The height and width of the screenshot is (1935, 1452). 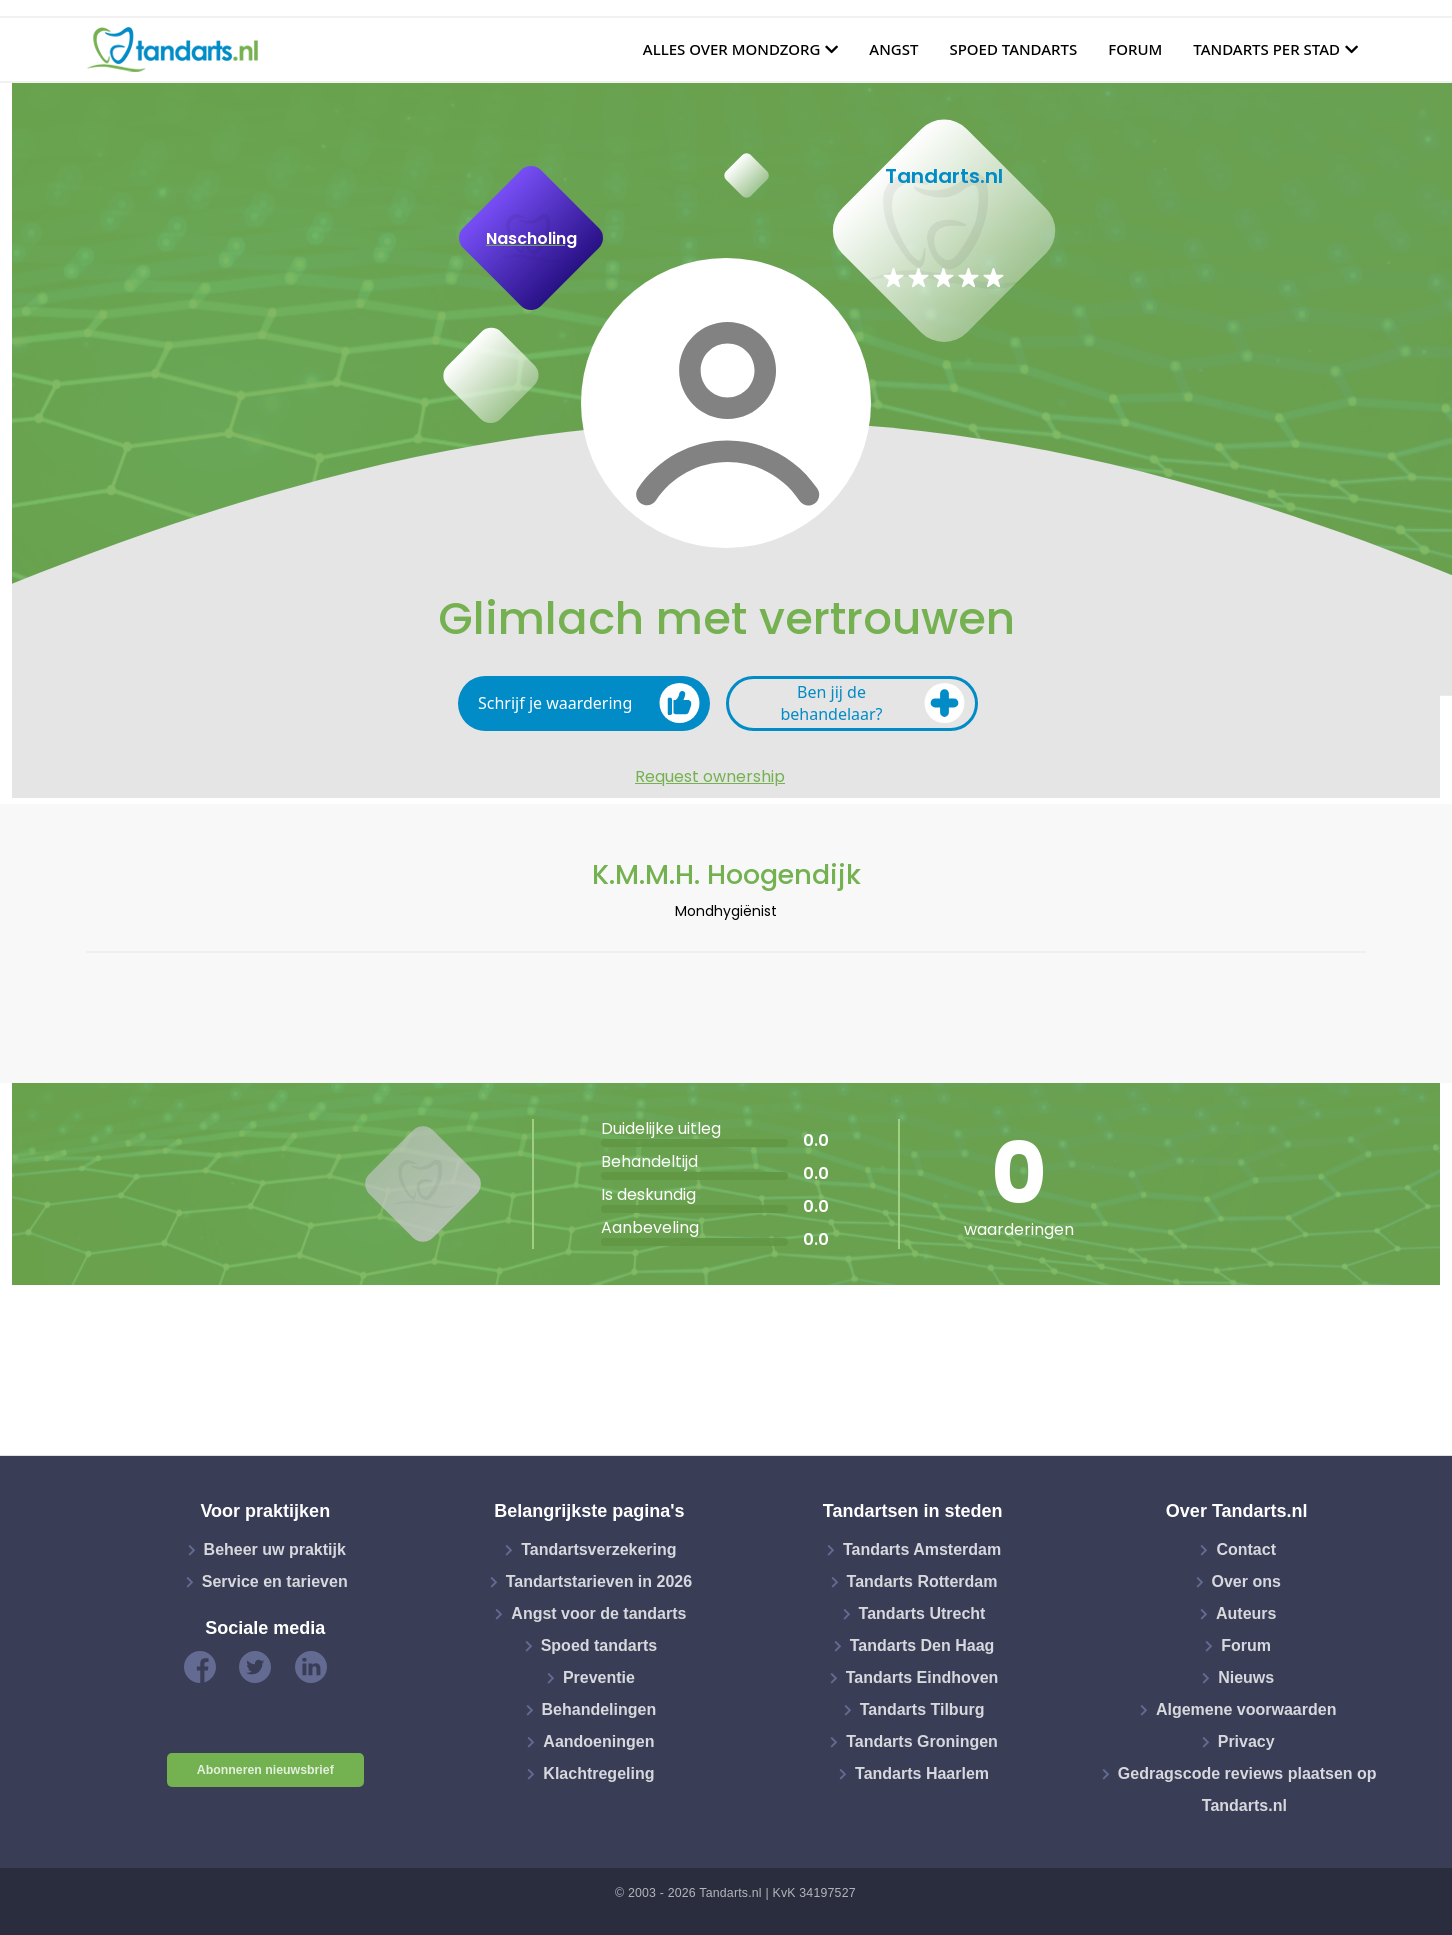 What do you see at coordinates (922, 1645) in the screenshot?
I see `Tandarts Den Haag` at bounding box center [922, 1645].